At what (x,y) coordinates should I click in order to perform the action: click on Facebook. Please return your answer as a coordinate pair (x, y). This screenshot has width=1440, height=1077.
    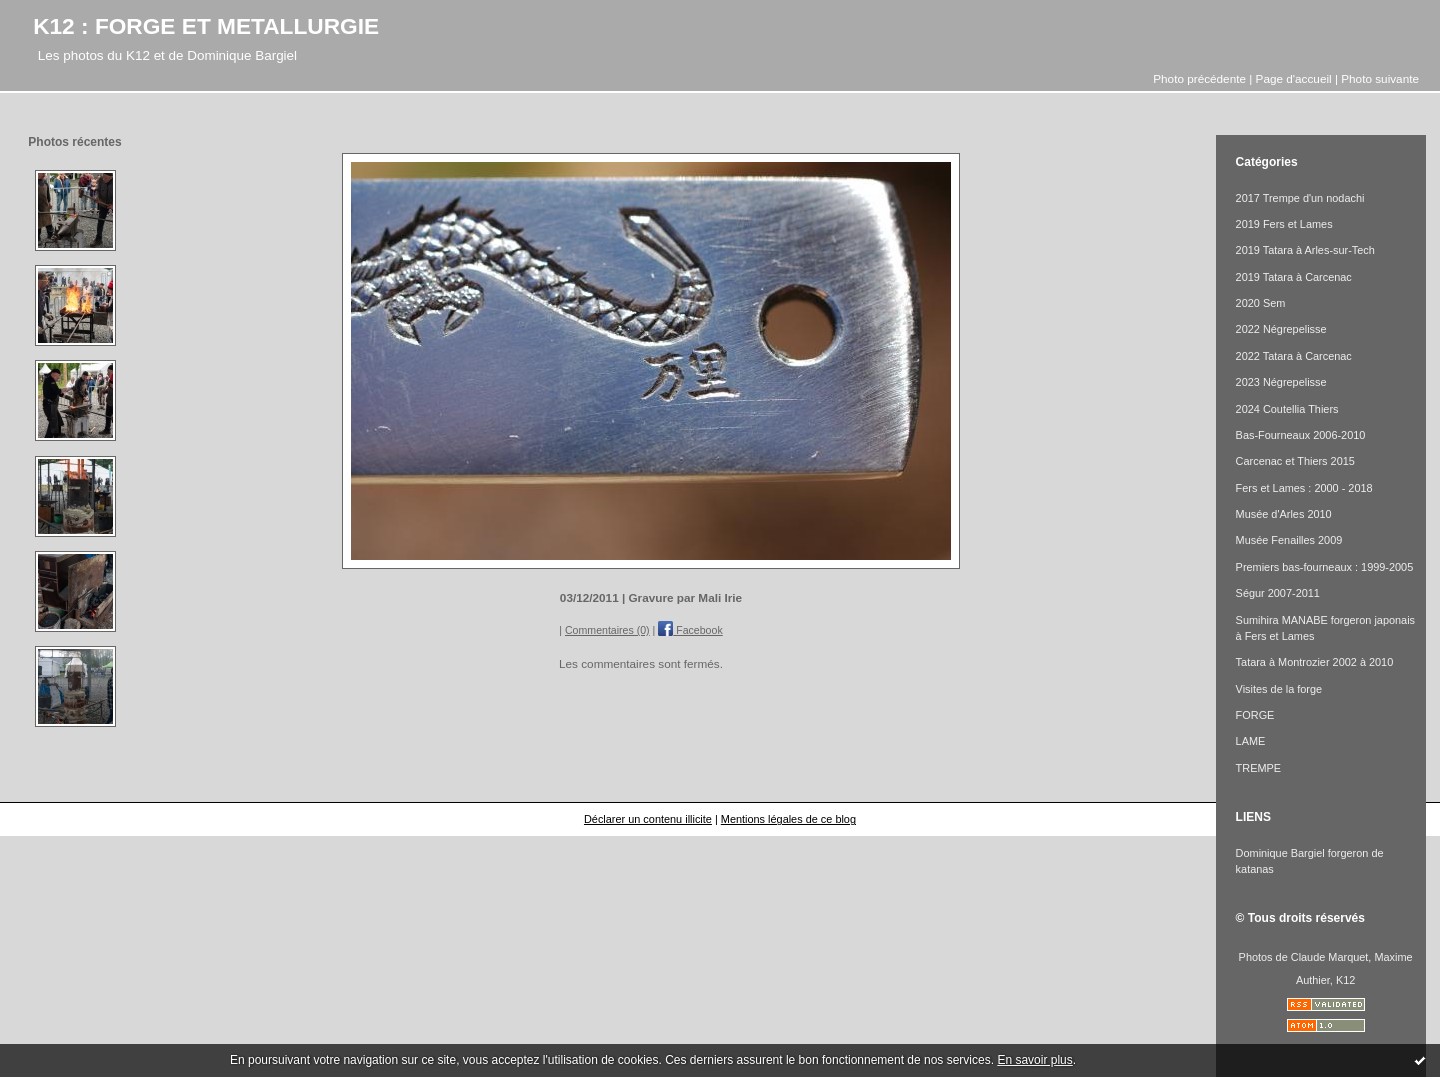
    Looking at the image, I should click on (690, 630).